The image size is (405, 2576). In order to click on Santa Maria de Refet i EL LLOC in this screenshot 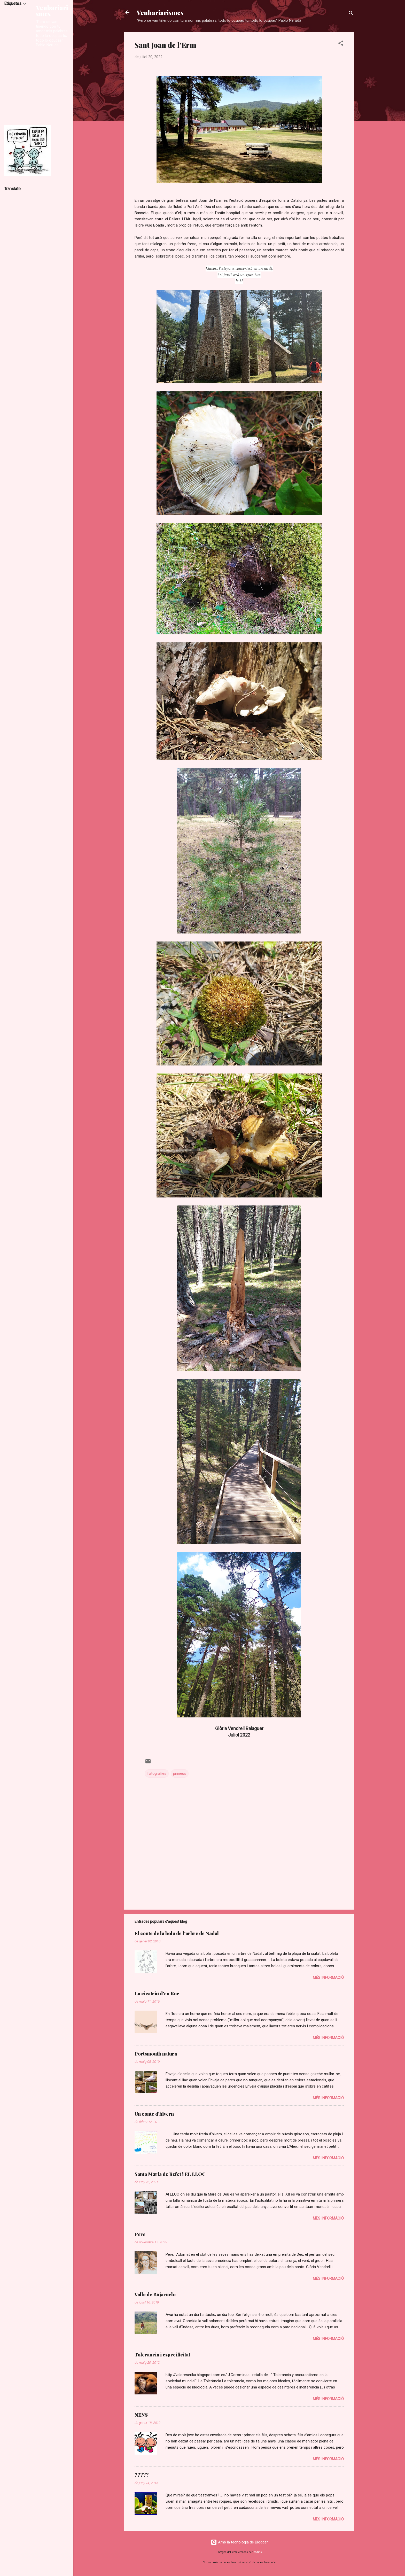, I will do `click(170, 2174)`.